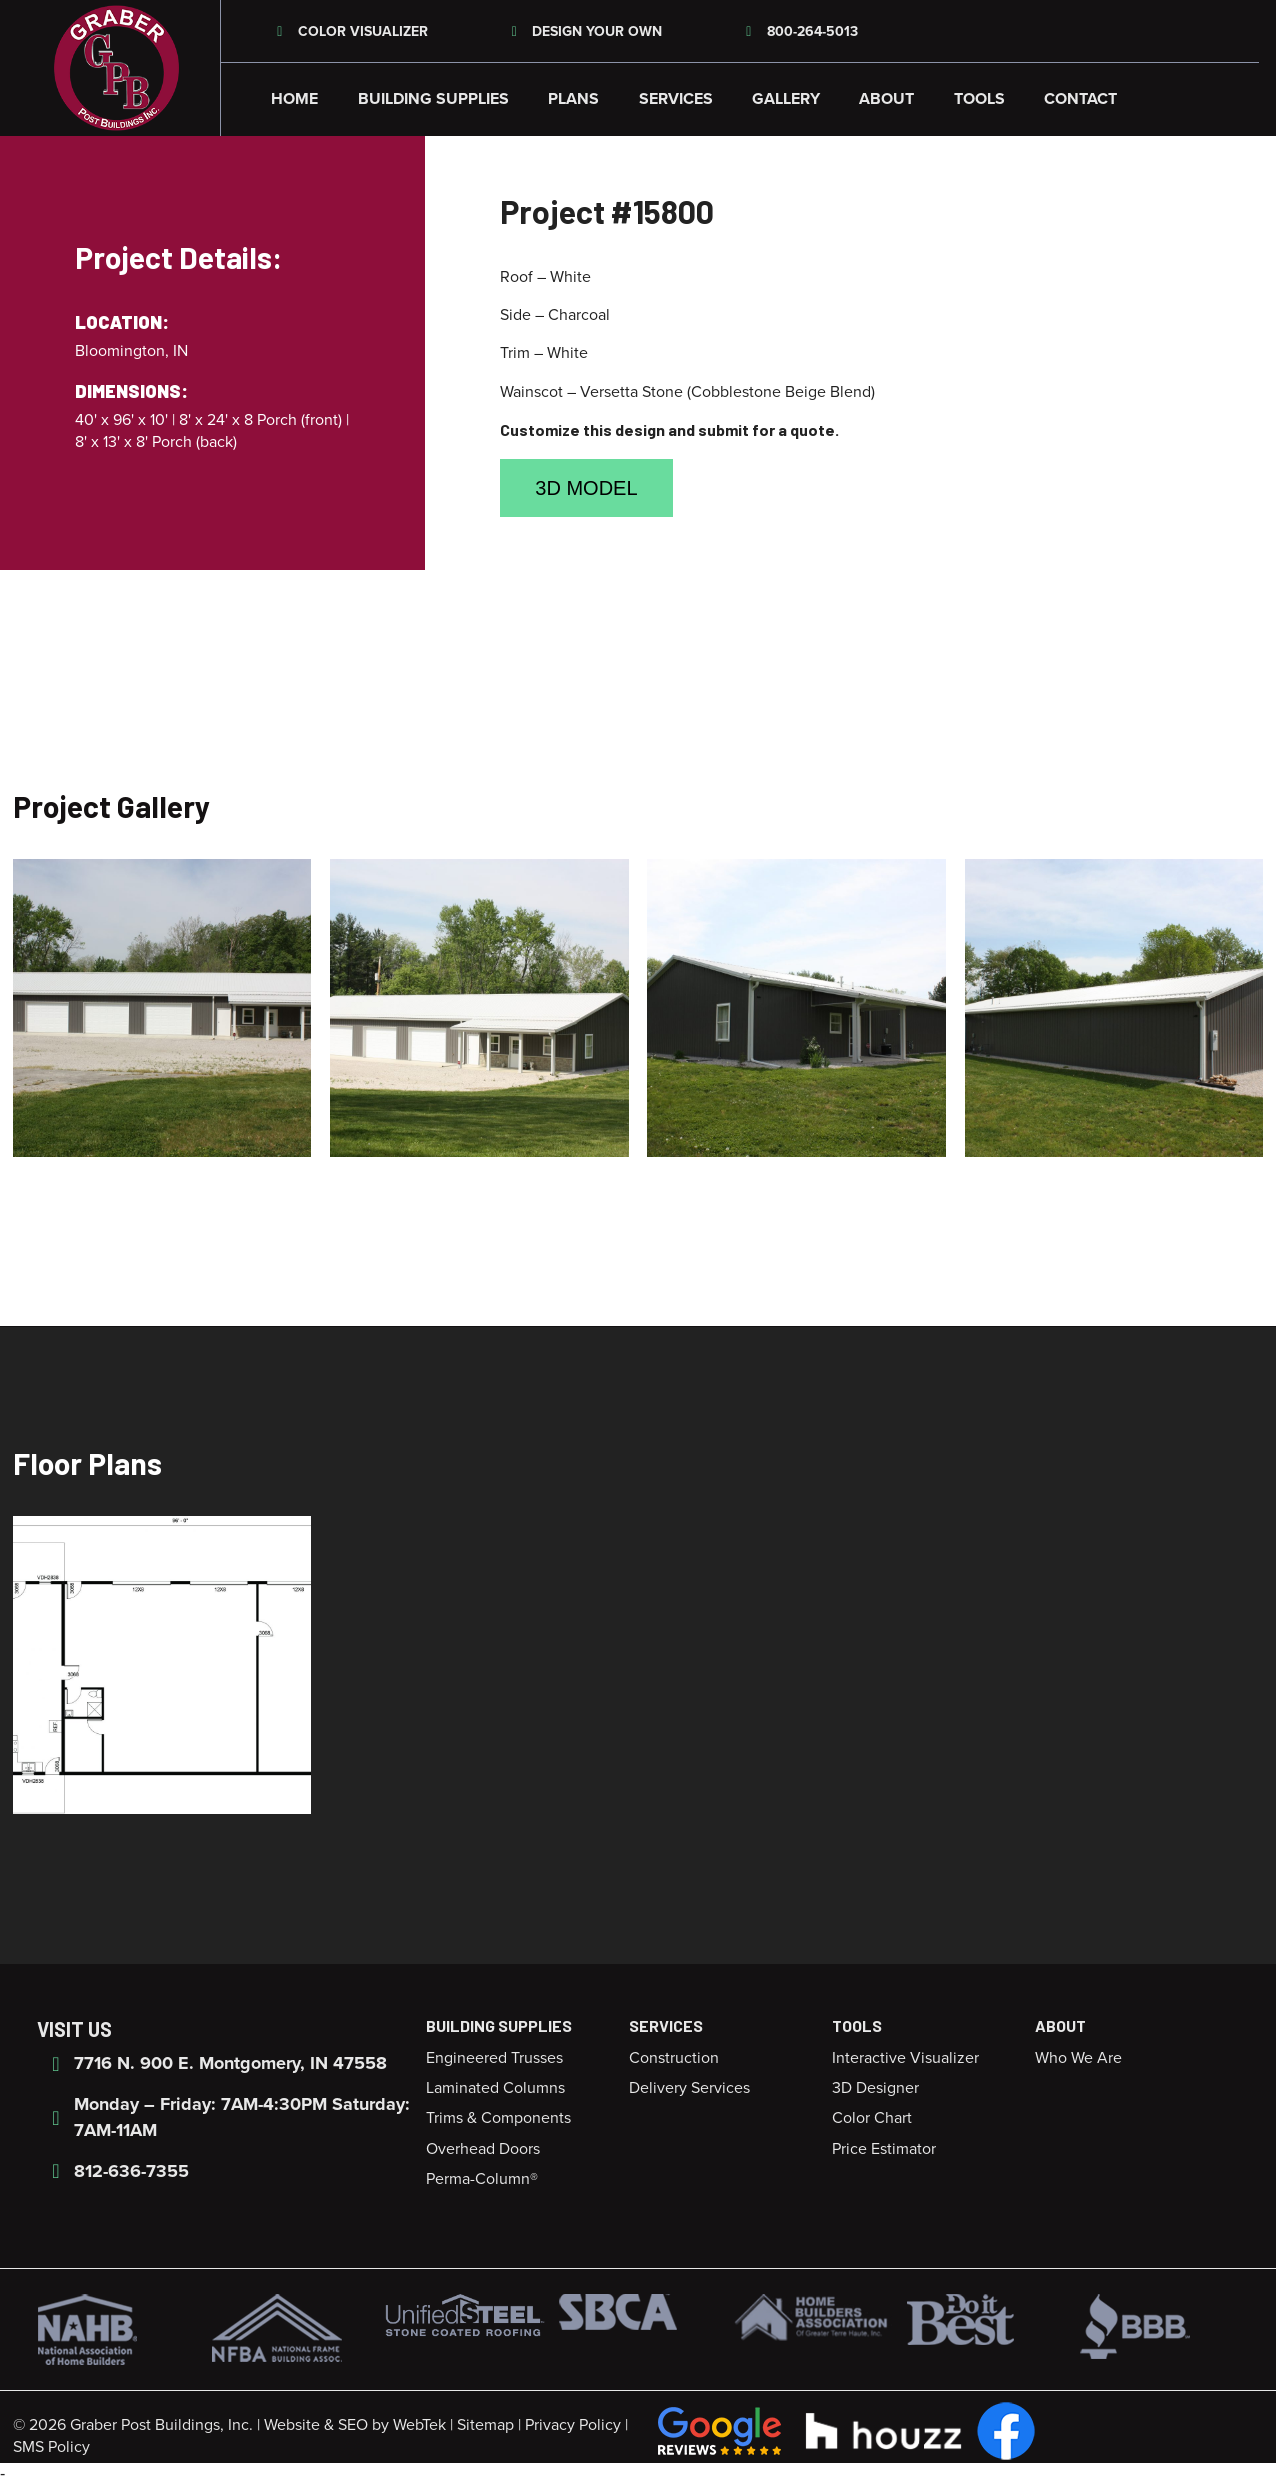 The width and height of the screenshot is (1276, 2486). What do you see at coordinates (498, 2118) in the screenshot?
I see `Trims & Components` at bounding box center [498, 2118].